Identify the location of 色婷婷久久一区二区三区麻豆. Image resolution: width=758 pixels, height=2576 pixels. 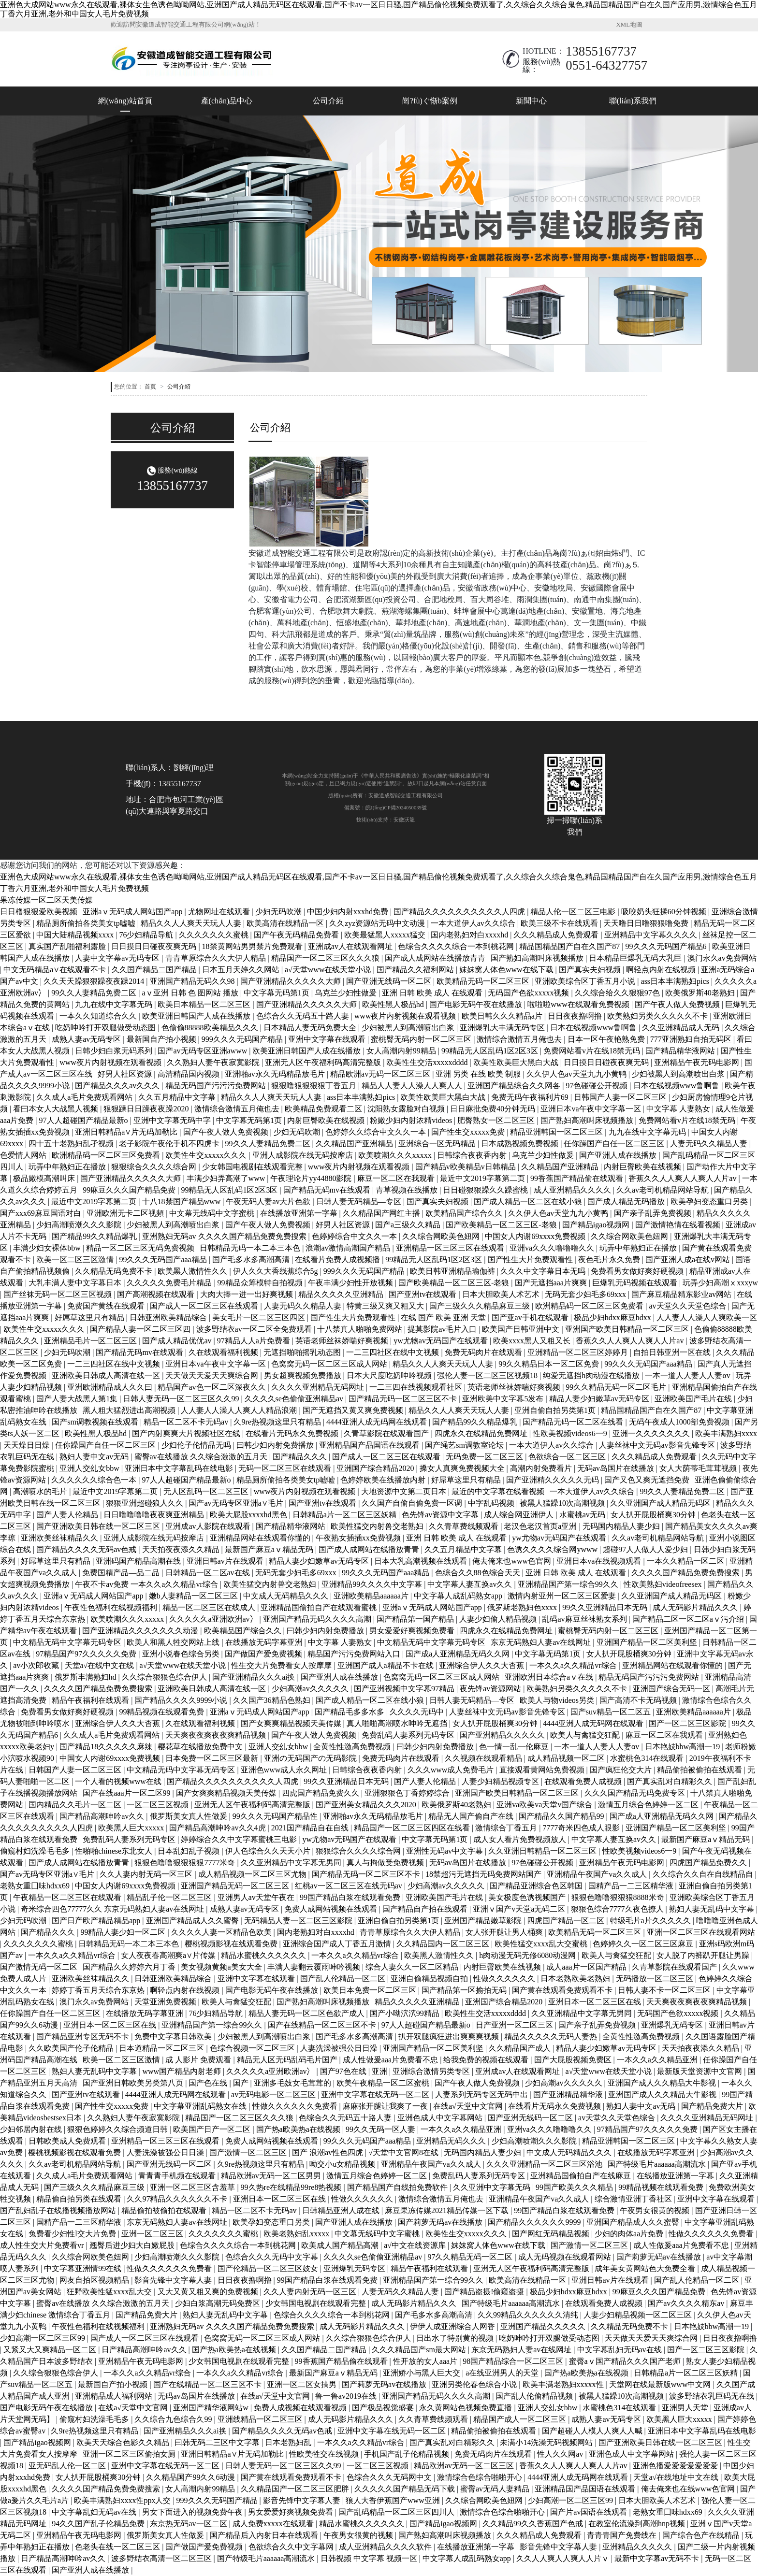
(644, 1944).